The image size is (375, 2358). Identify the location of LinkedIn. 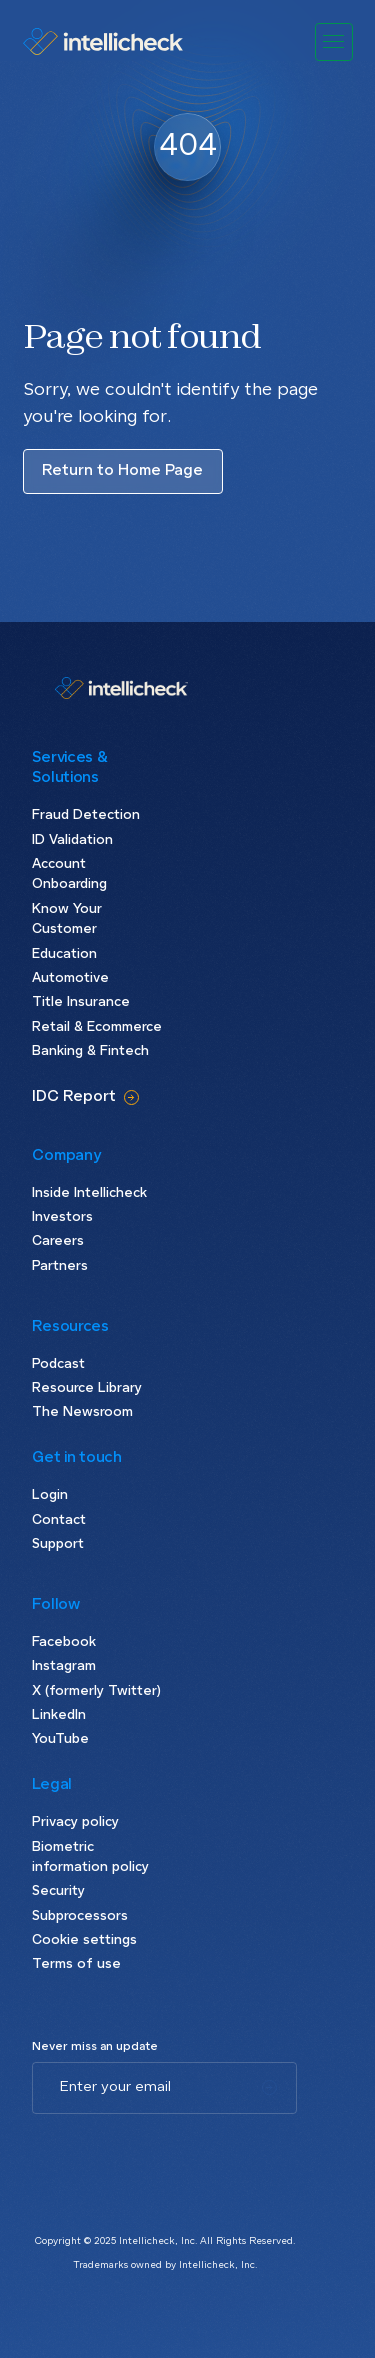
(59, 1715).